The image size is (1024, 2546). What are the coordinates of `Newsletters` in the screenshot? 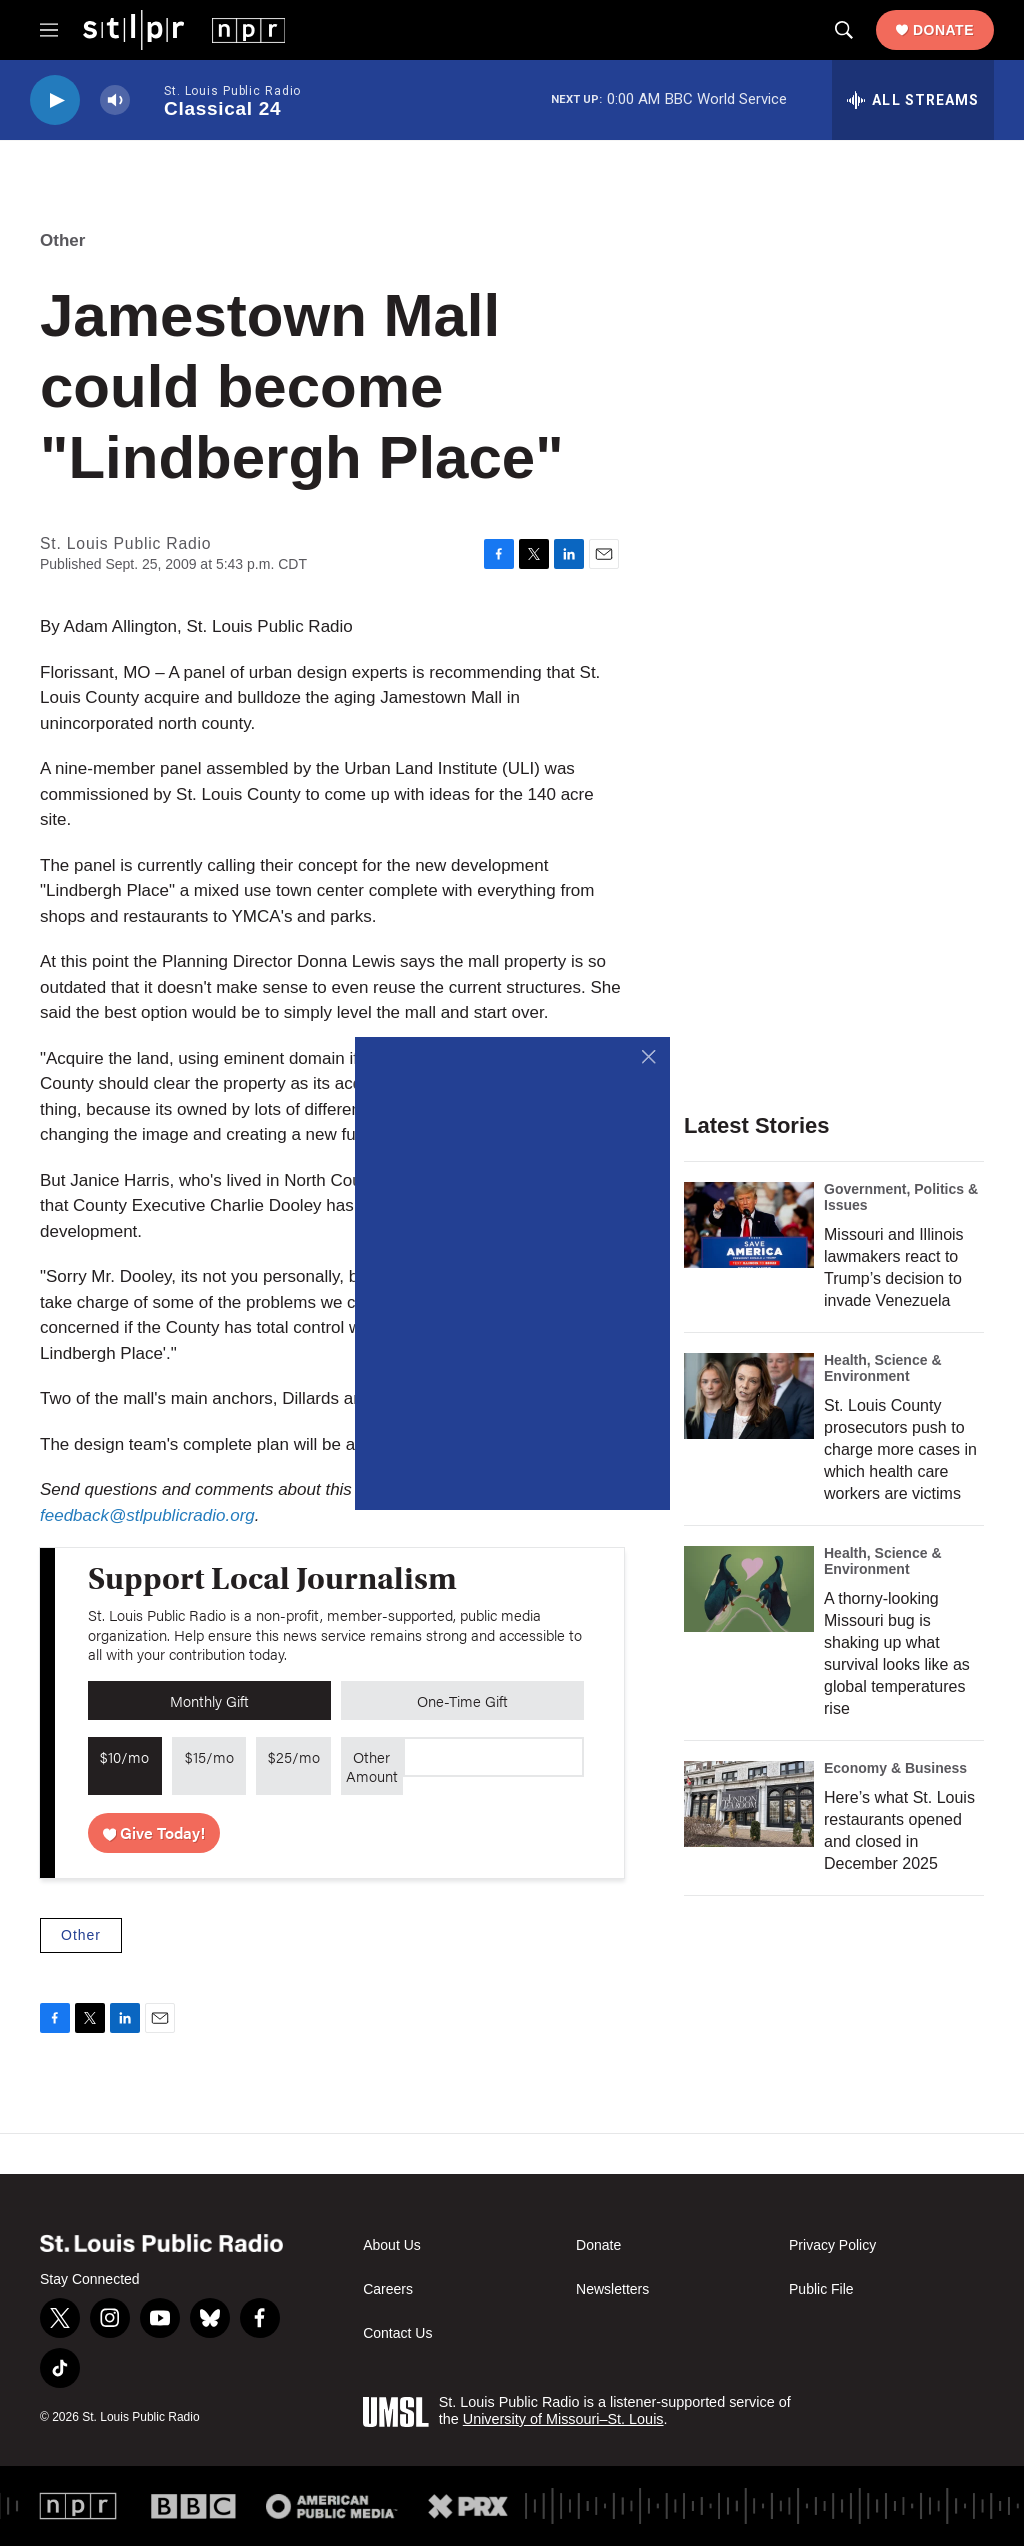 It's located at (612, 2289).